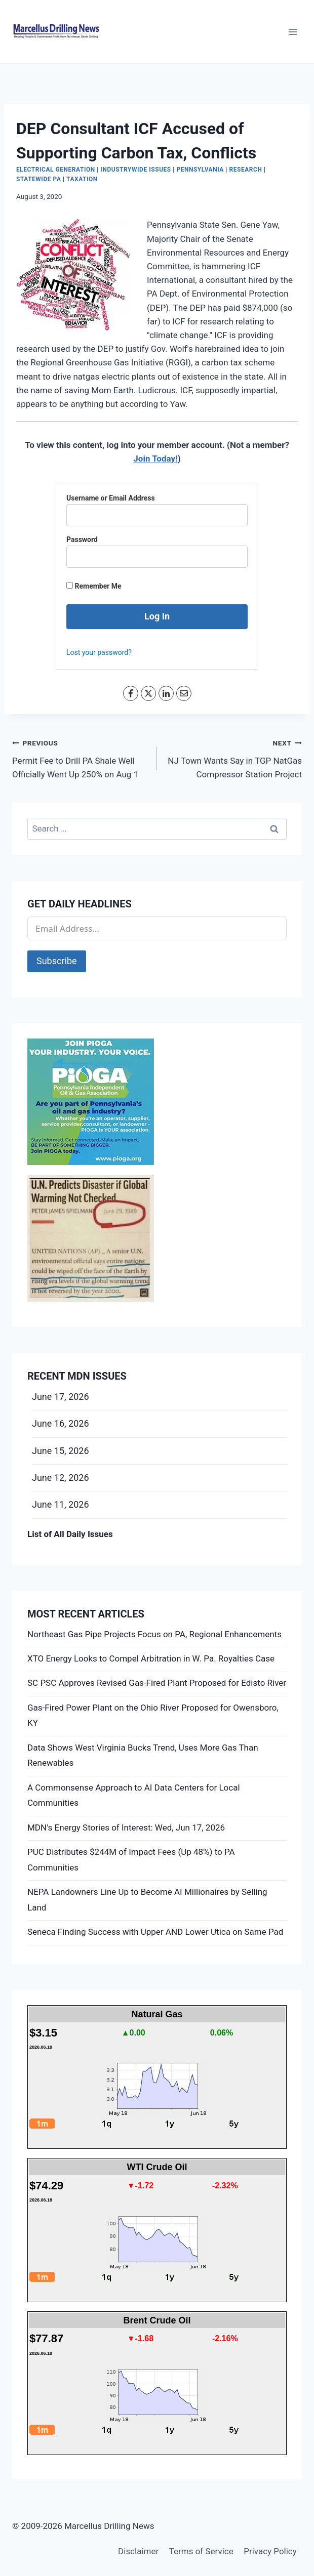  What do you see at coordinates (38, 179) in the screenshot?
I see `Statewide PA` at bounding box center [38, 179].